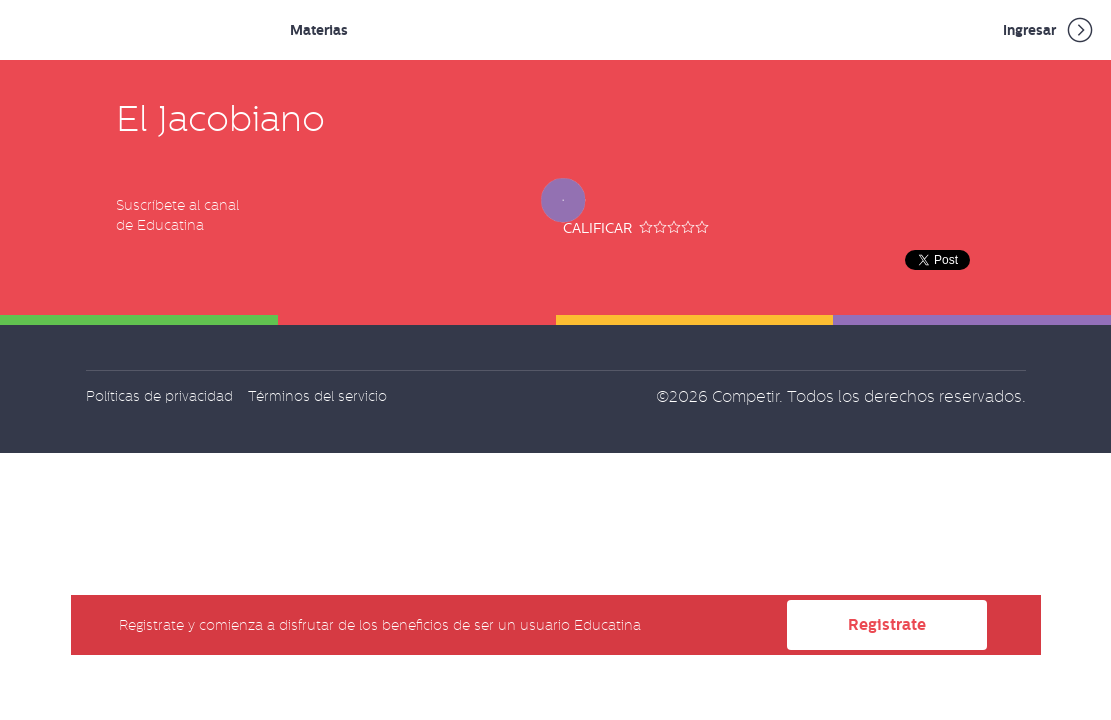  I want to click on Políticas de privacidad, so click(159, 396).